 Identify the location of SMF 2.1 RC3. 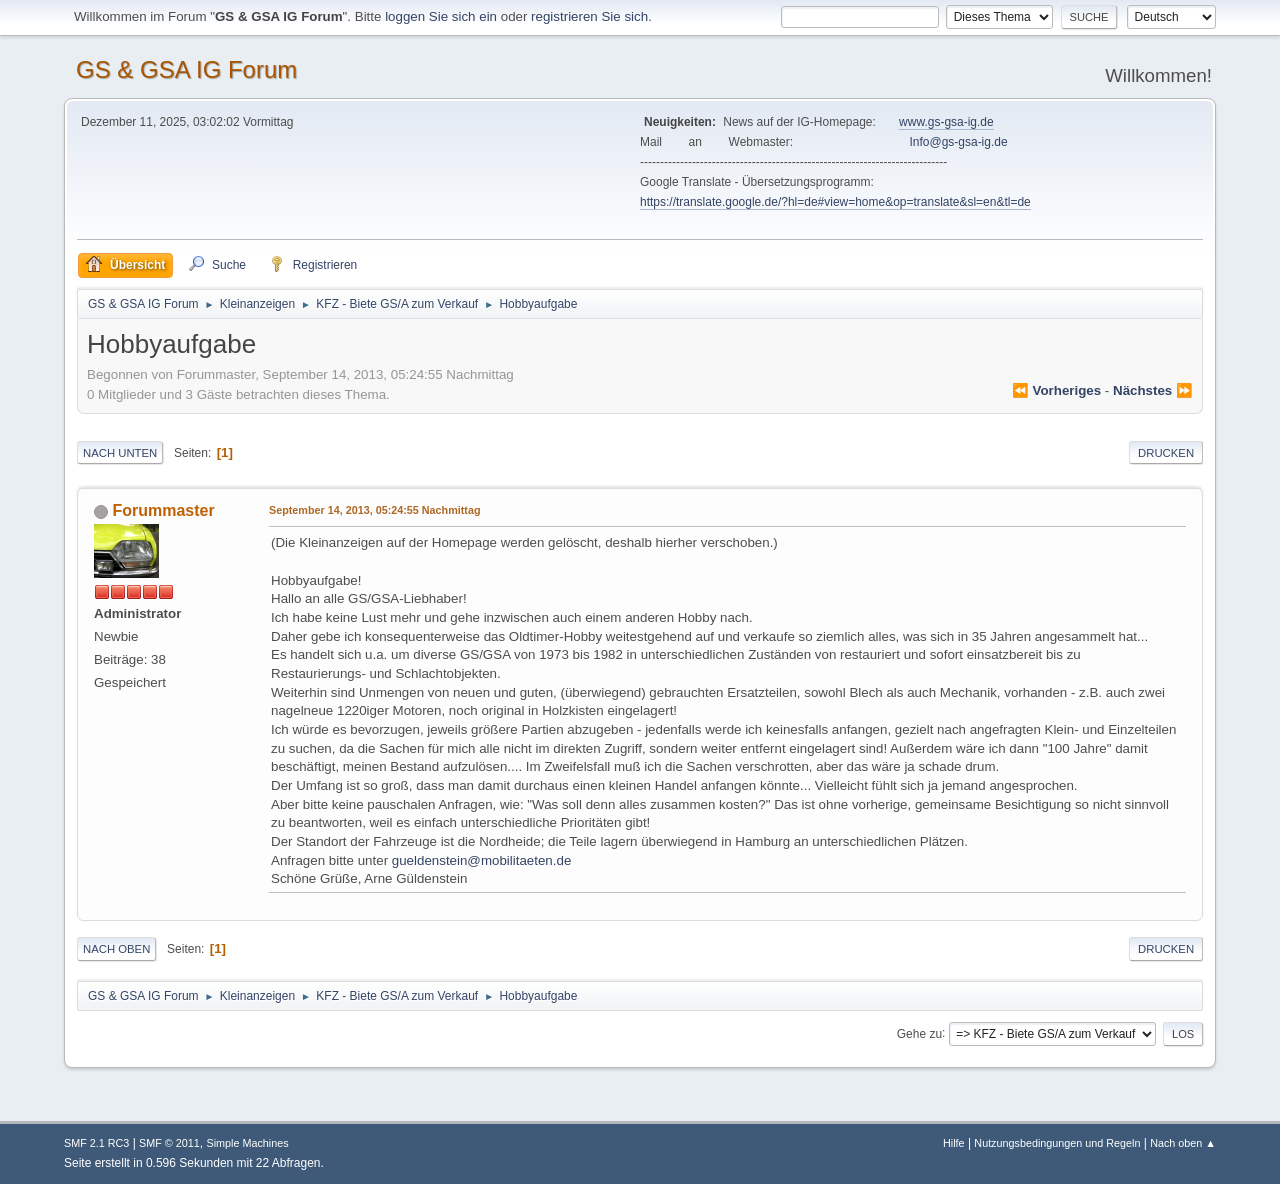
(96, 1143).